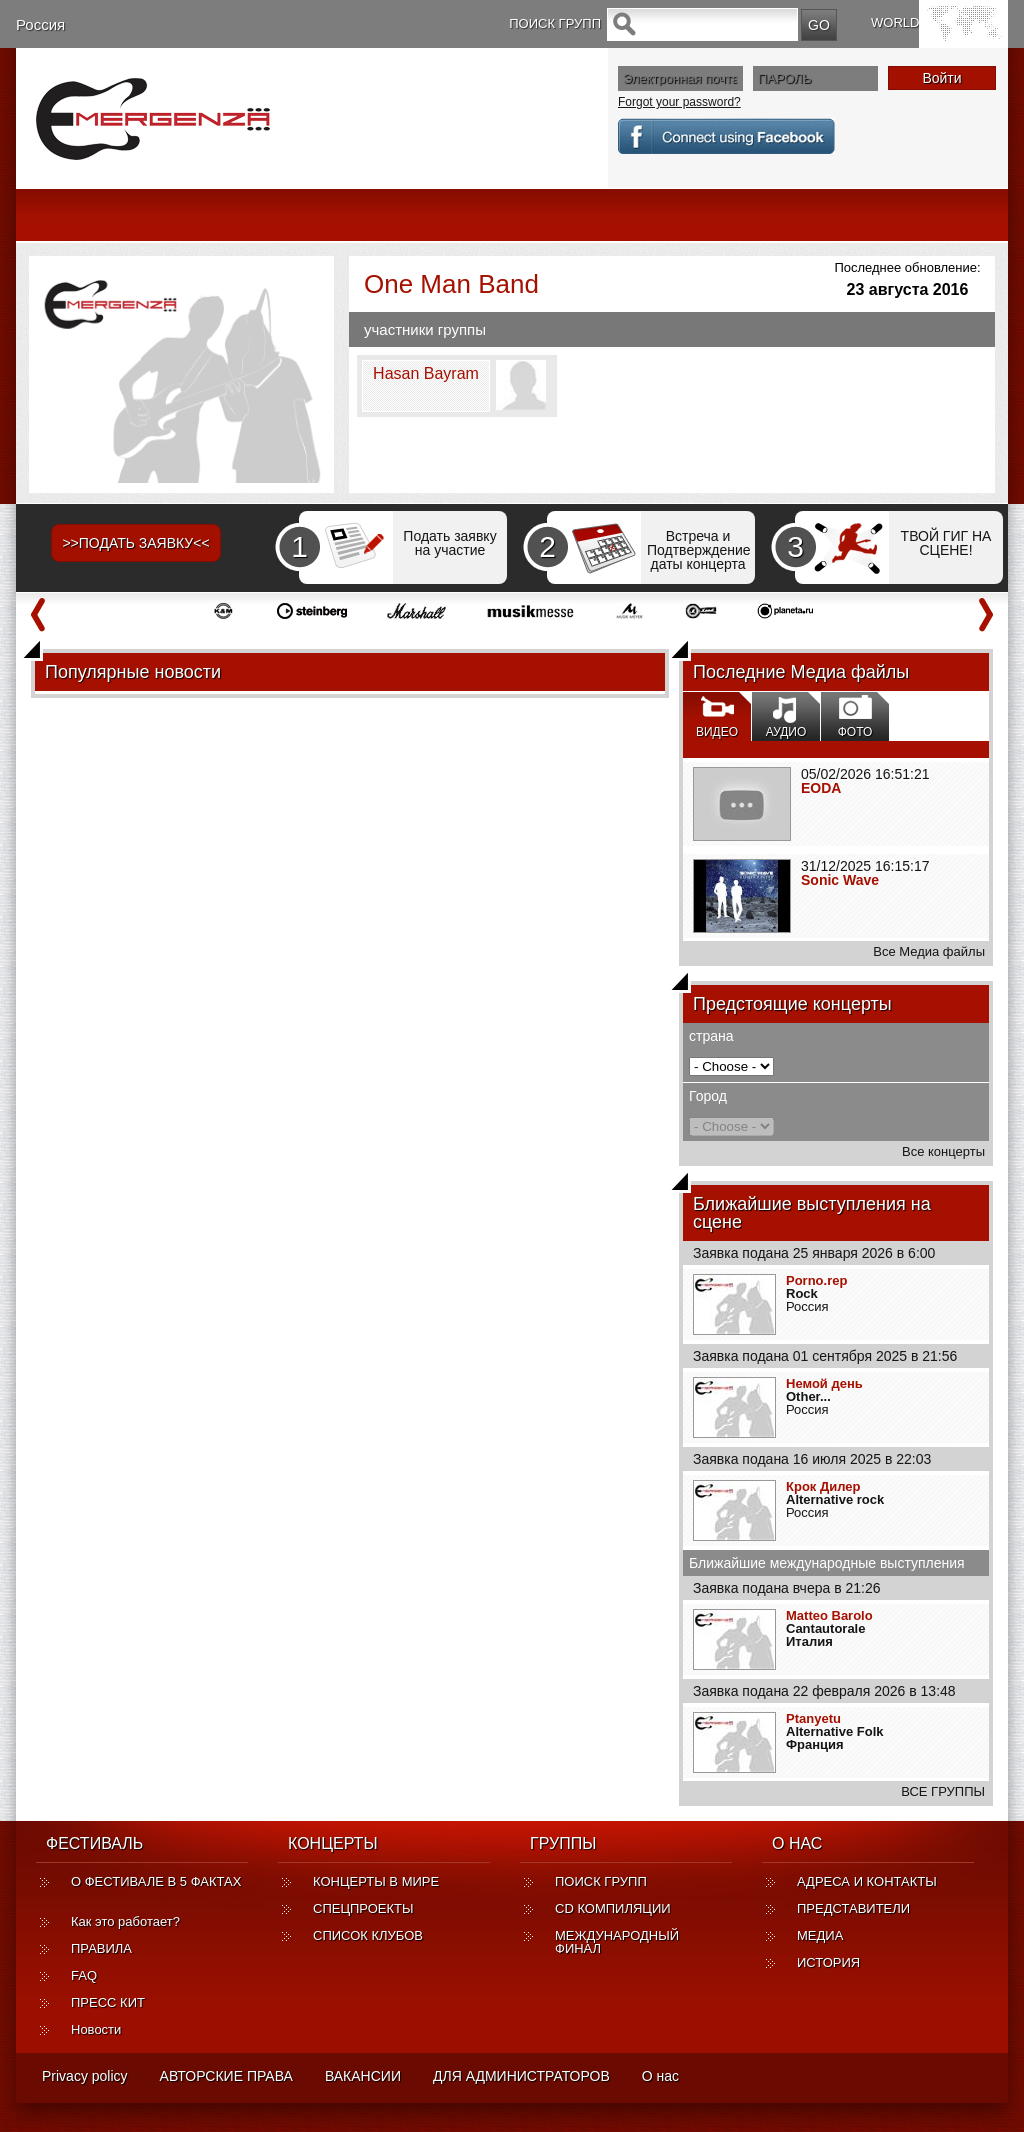 Image resolution: width=1024 pixels, height=2132 pixels. I want to click on Porno.rep, so click(816, 1280).